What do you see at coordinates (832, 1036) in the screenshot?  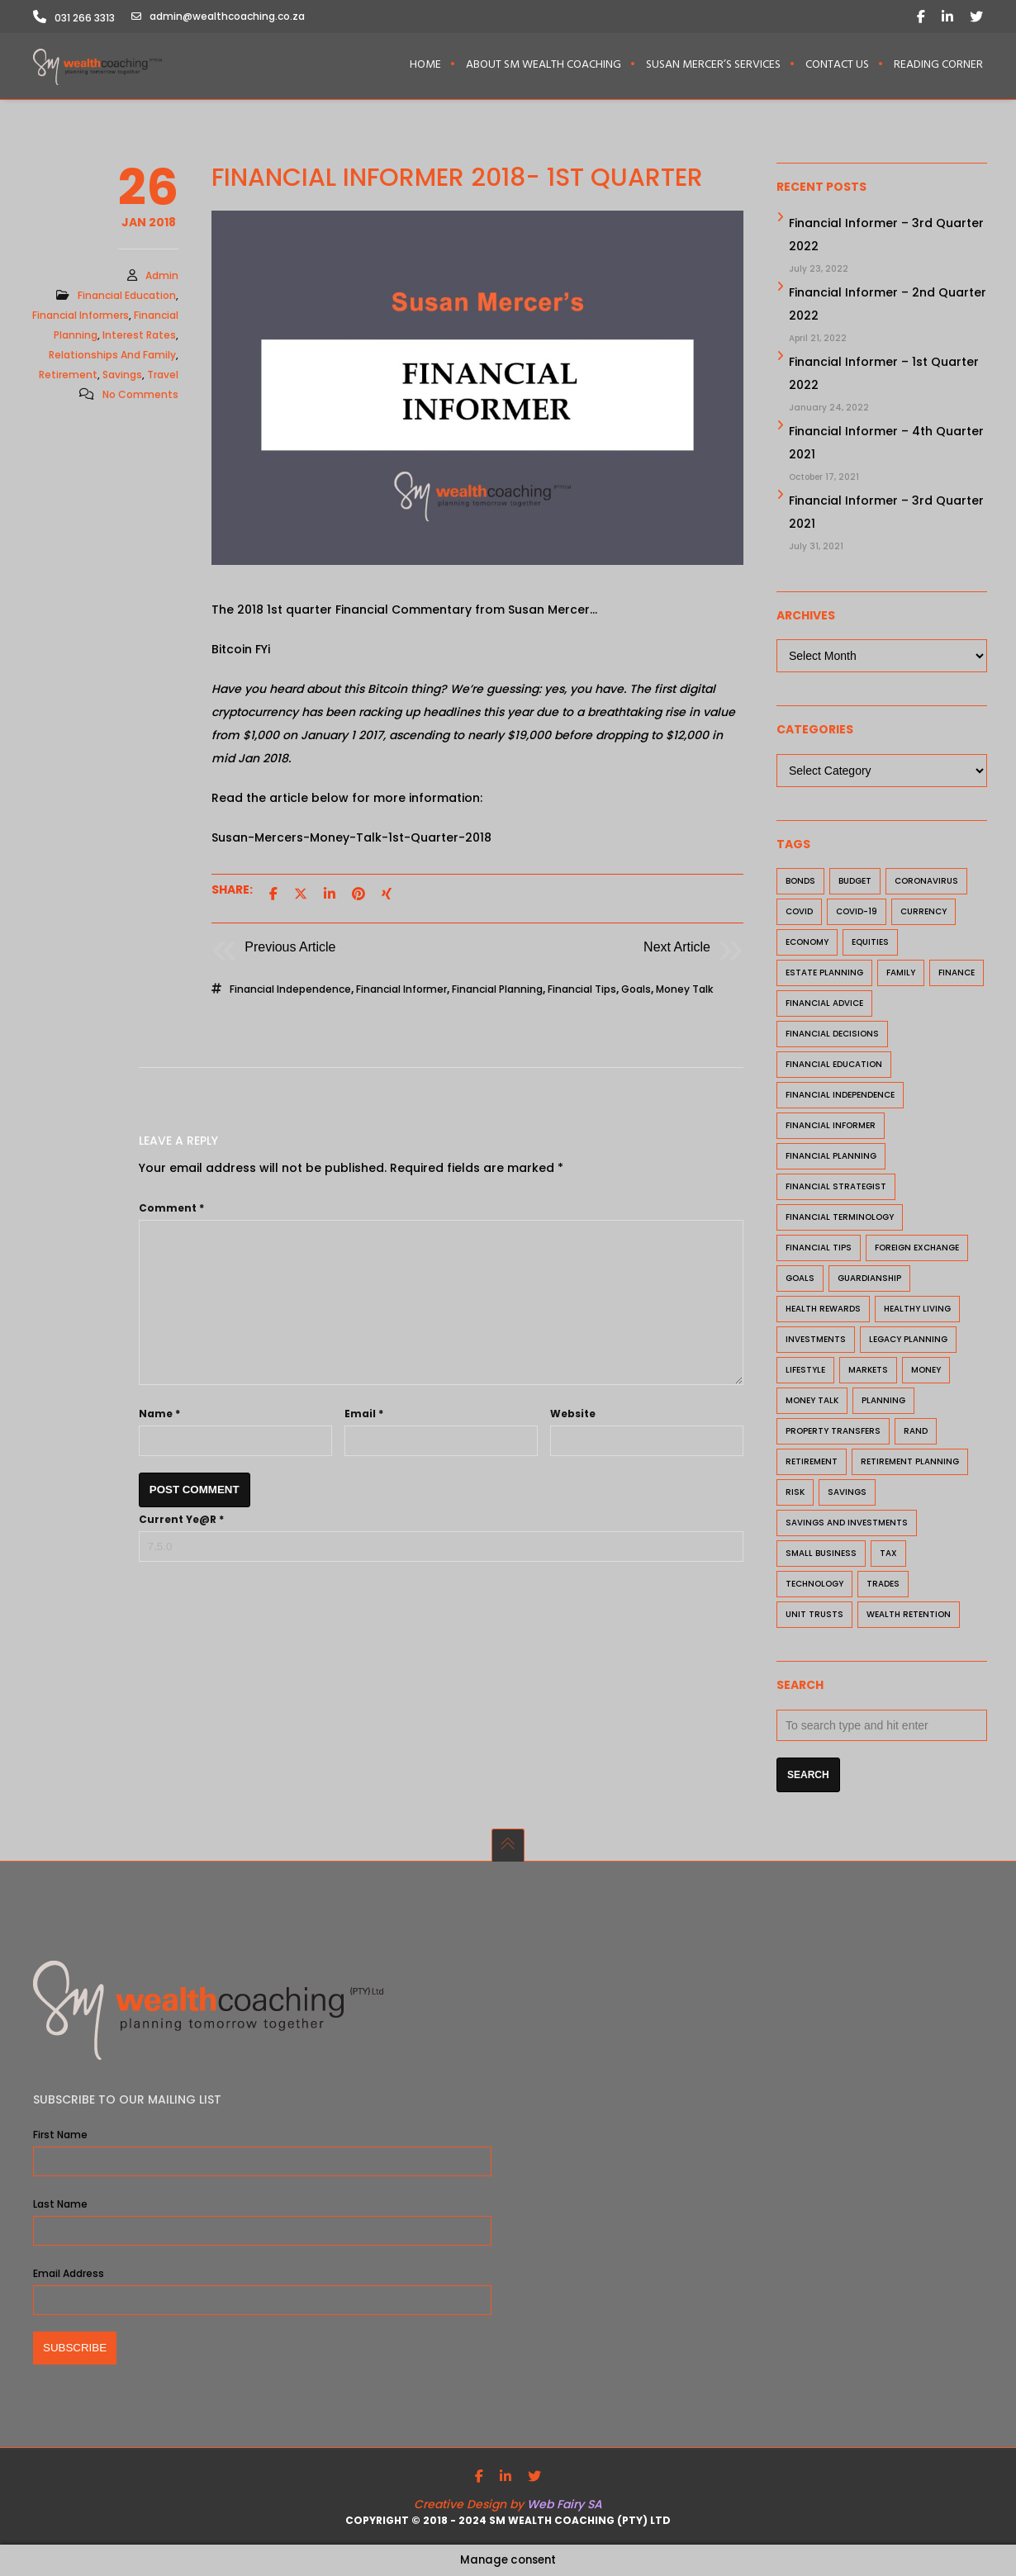 I see `financial decisions [financial decisions (28 items)]` at bounding box center [832, 1036].